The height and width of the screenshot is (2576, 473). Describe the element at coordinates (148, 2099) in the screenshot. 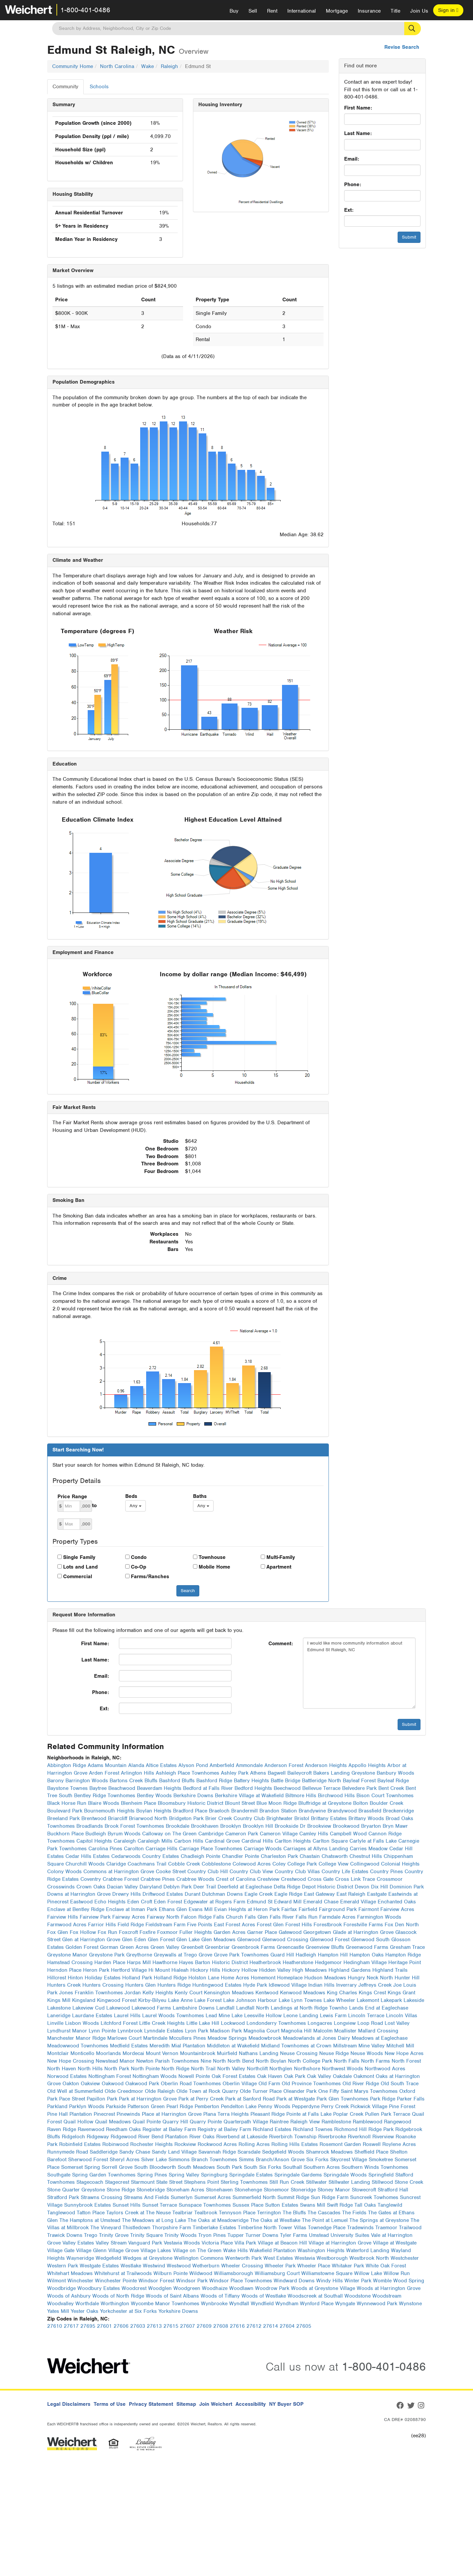

I see `Park at Harrington Grove` at that location.